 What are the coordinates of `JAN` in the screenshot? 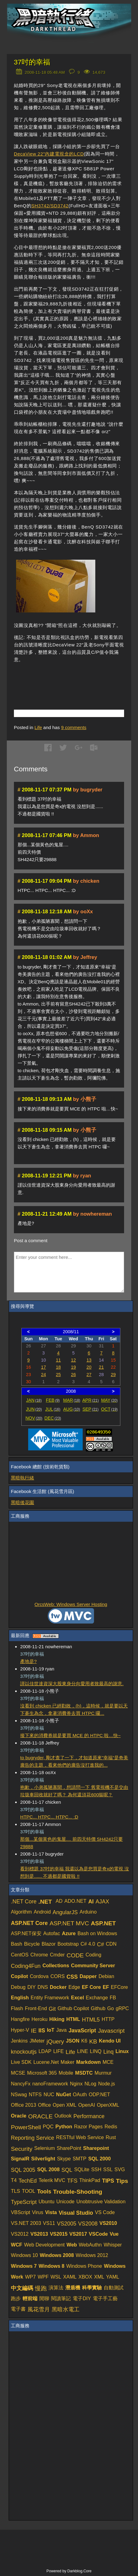 It's located at (34, 1400).